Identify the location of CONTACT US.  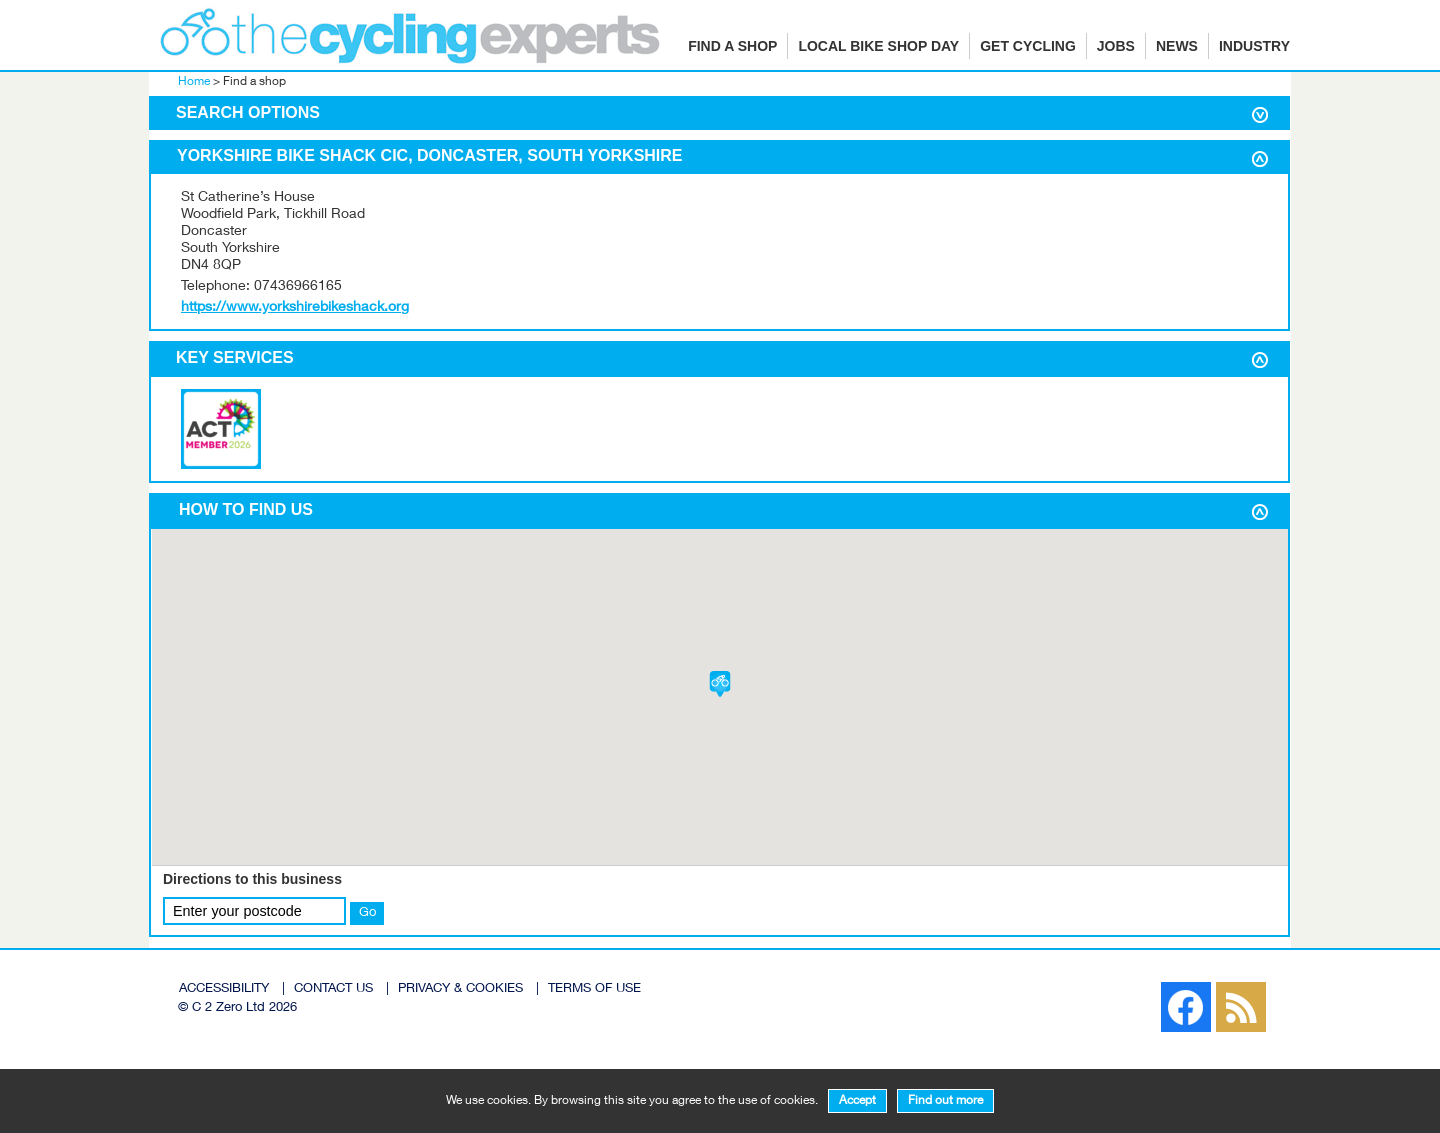
(333, 989).